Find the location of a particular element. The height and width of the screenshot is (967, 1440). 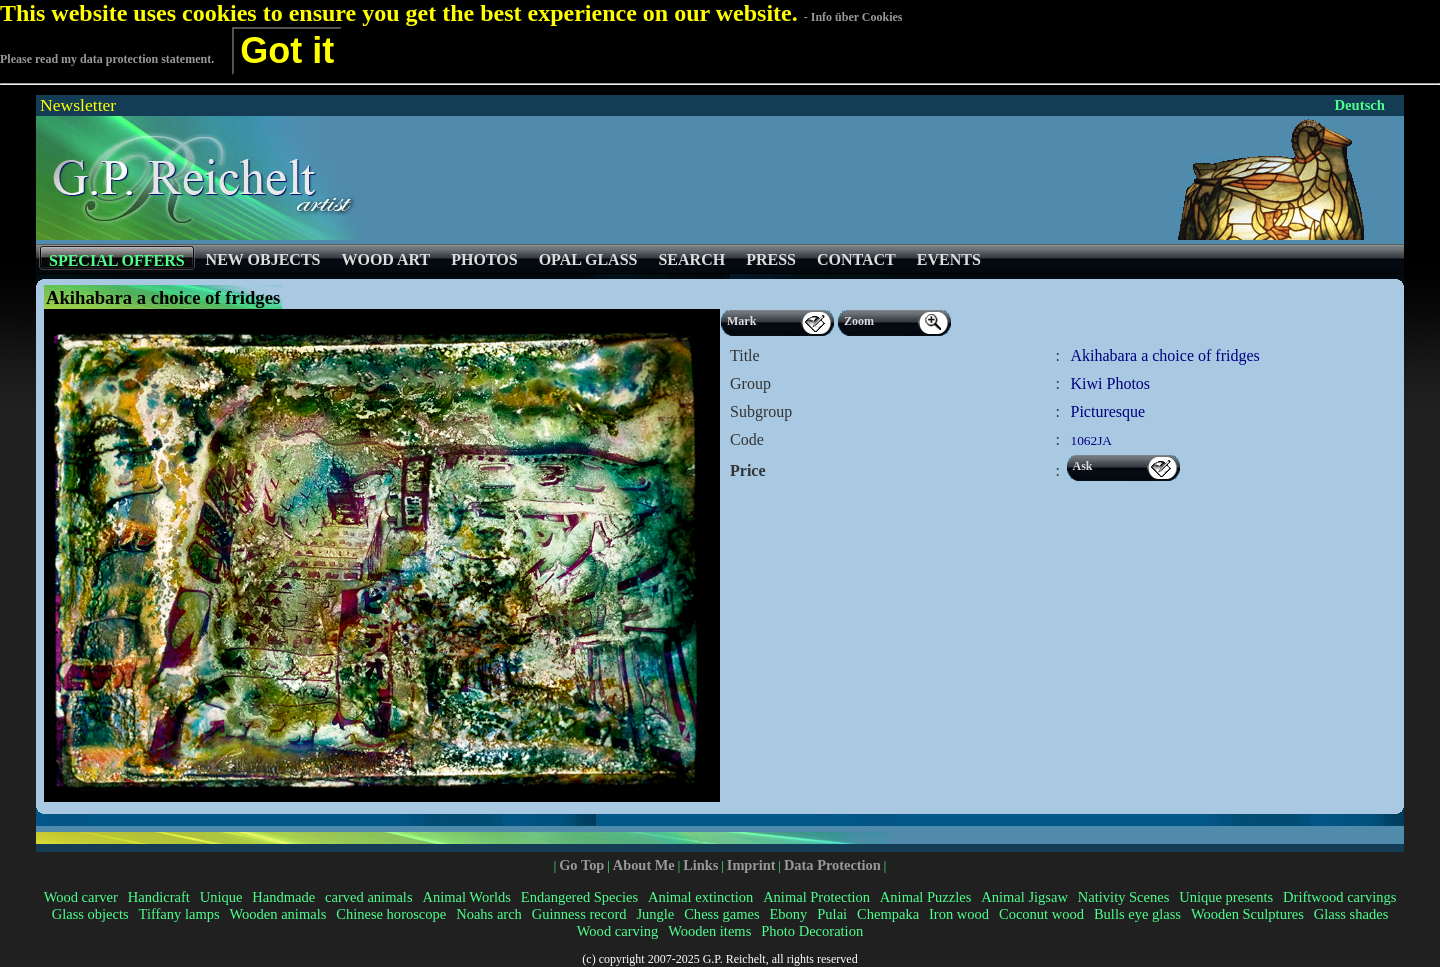

Links is located at coordinates (700, 865).